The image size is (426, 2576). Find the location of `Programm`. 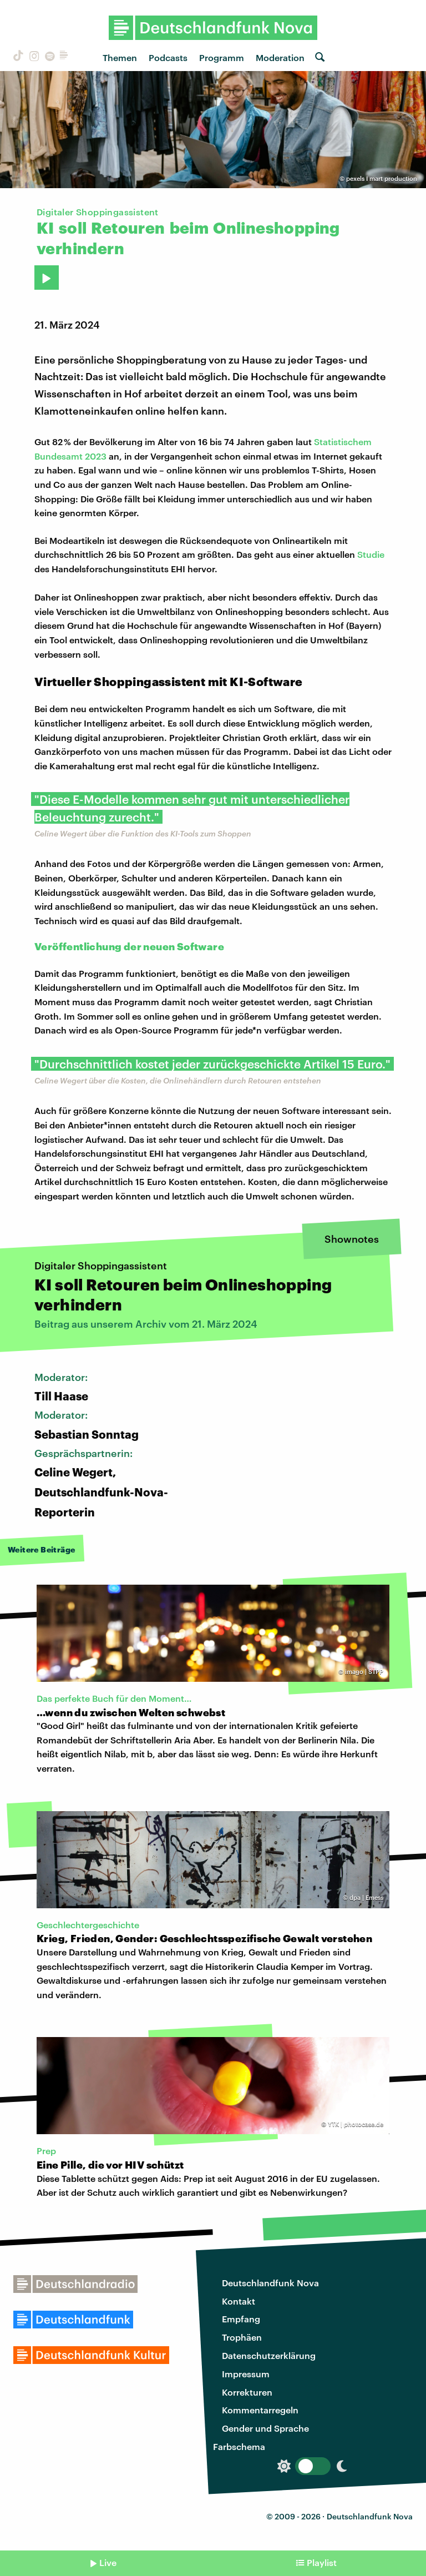

Programm is located at coordinates (221, 57).